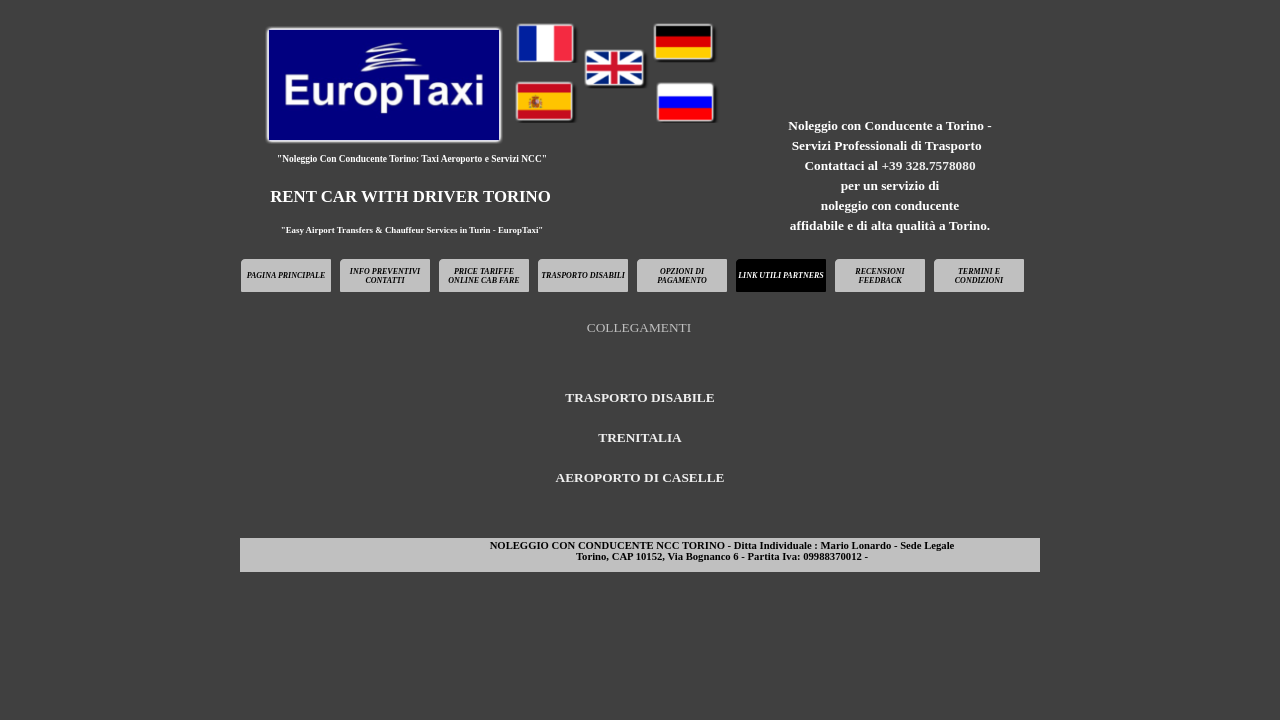 This screenshot has width=1280, height=720. What do you see at coordinates (890, 176) in the screenshot?
I see `[tabpanel]` at bounding box center [890, 176].